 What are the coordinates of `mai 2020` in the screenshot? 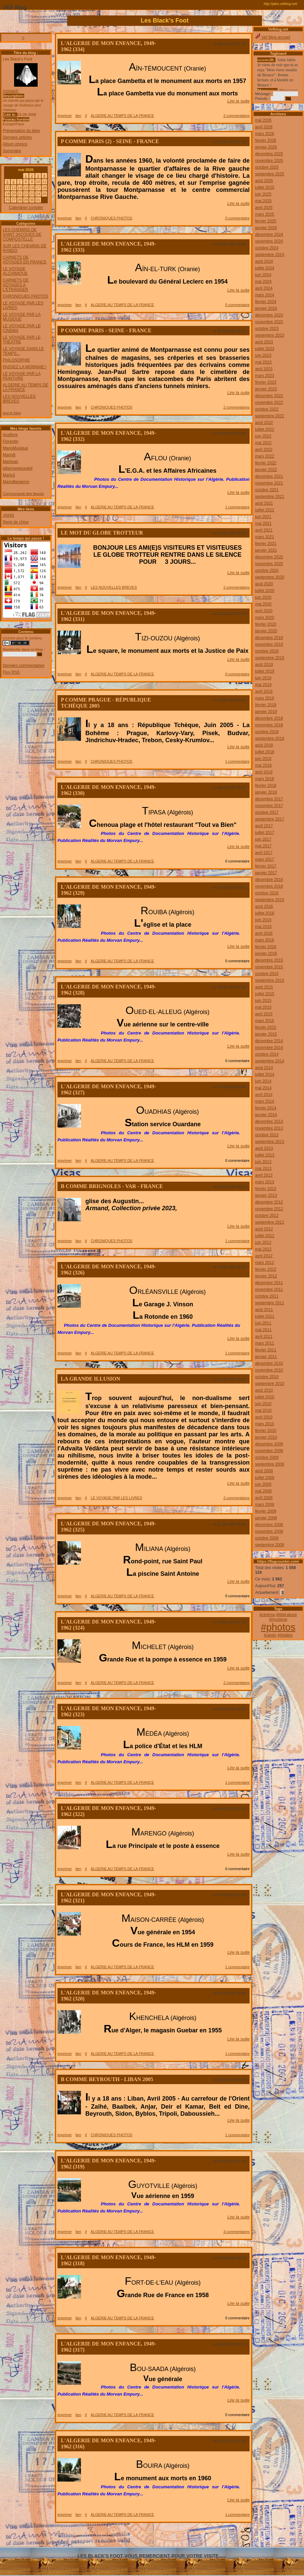 It's located at (263, 604).